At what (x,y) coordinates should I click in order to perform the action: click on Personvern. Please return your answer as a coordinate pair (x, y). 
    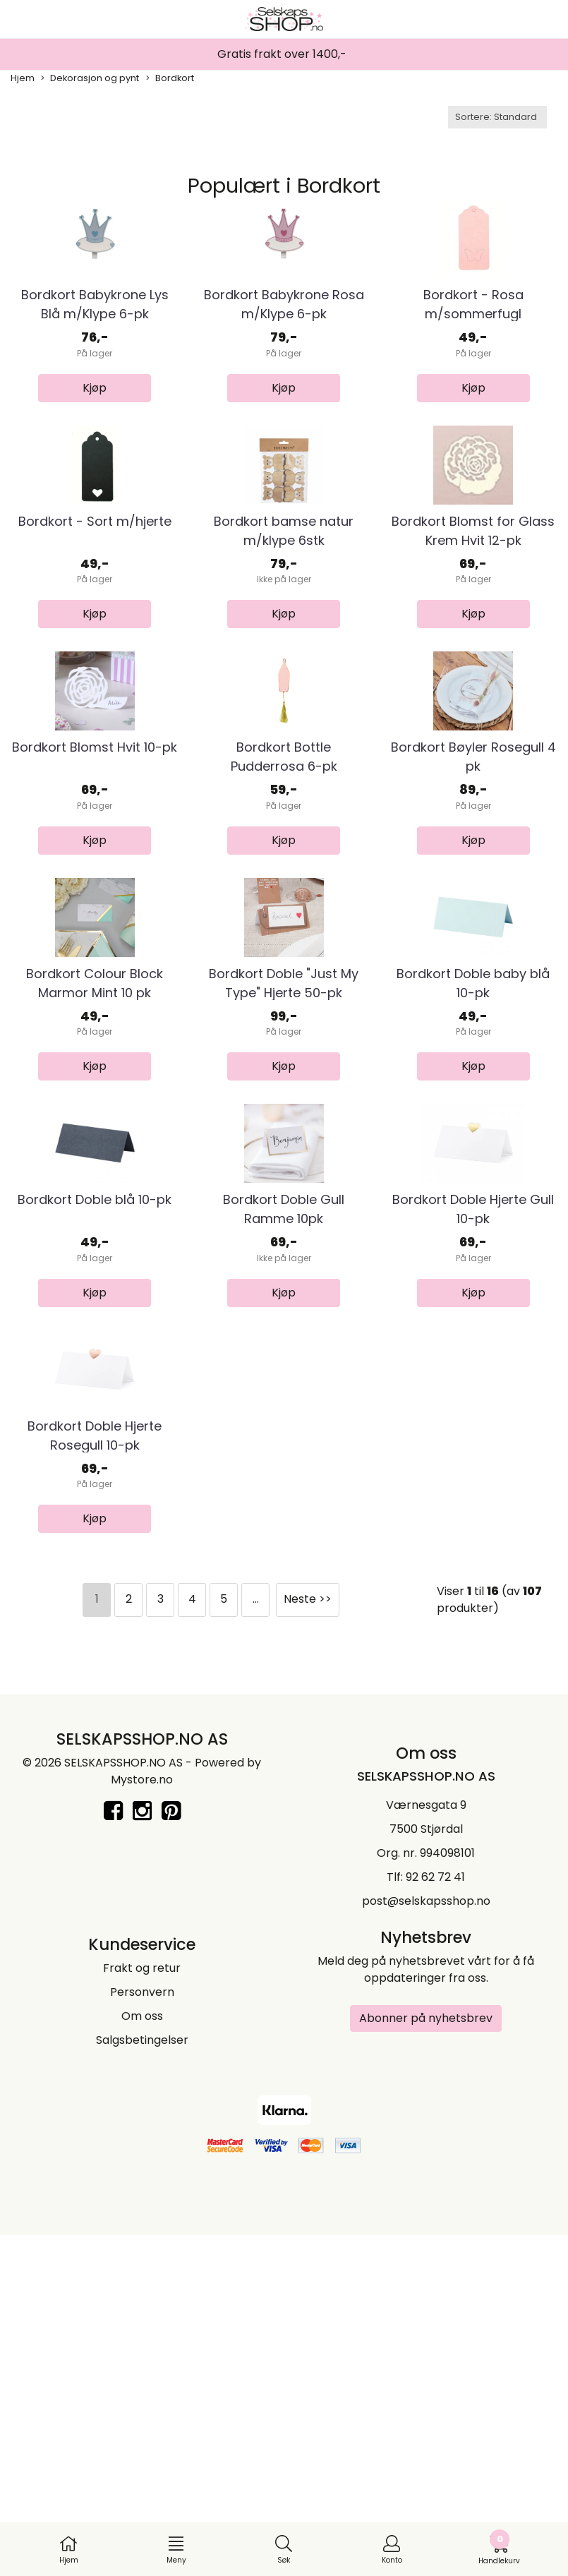
    Looking at the image, I should click on (142, 2332).